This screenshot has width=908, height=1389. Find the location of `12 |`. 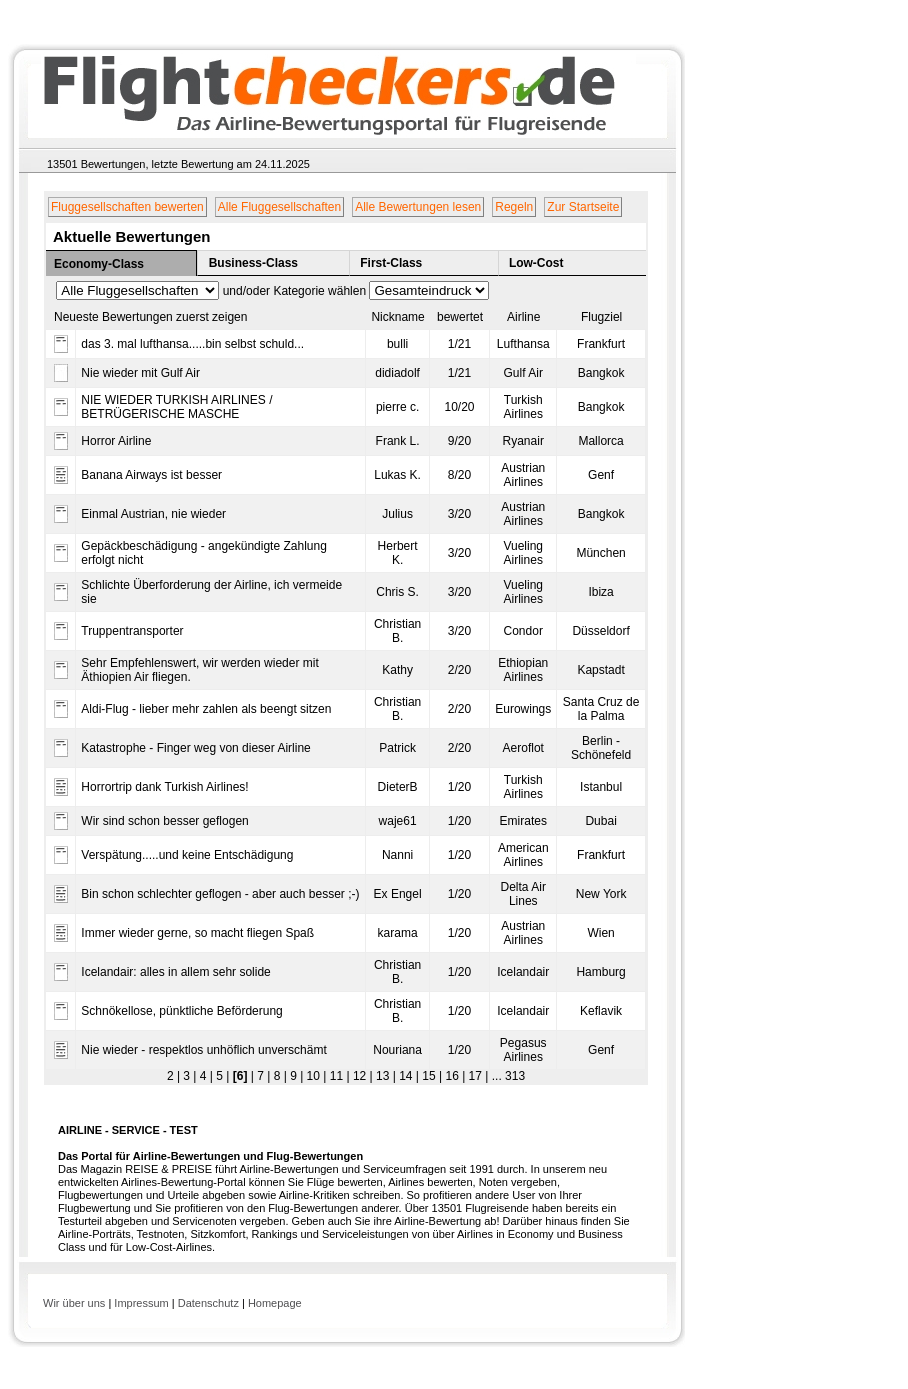

12 | is located at coordinates (361, 1076).